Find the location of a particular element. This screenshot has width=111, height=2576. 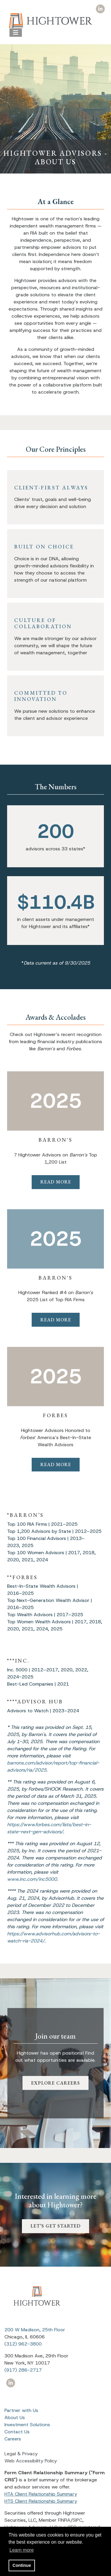

[Icon] is located at coordinates (100, 9).